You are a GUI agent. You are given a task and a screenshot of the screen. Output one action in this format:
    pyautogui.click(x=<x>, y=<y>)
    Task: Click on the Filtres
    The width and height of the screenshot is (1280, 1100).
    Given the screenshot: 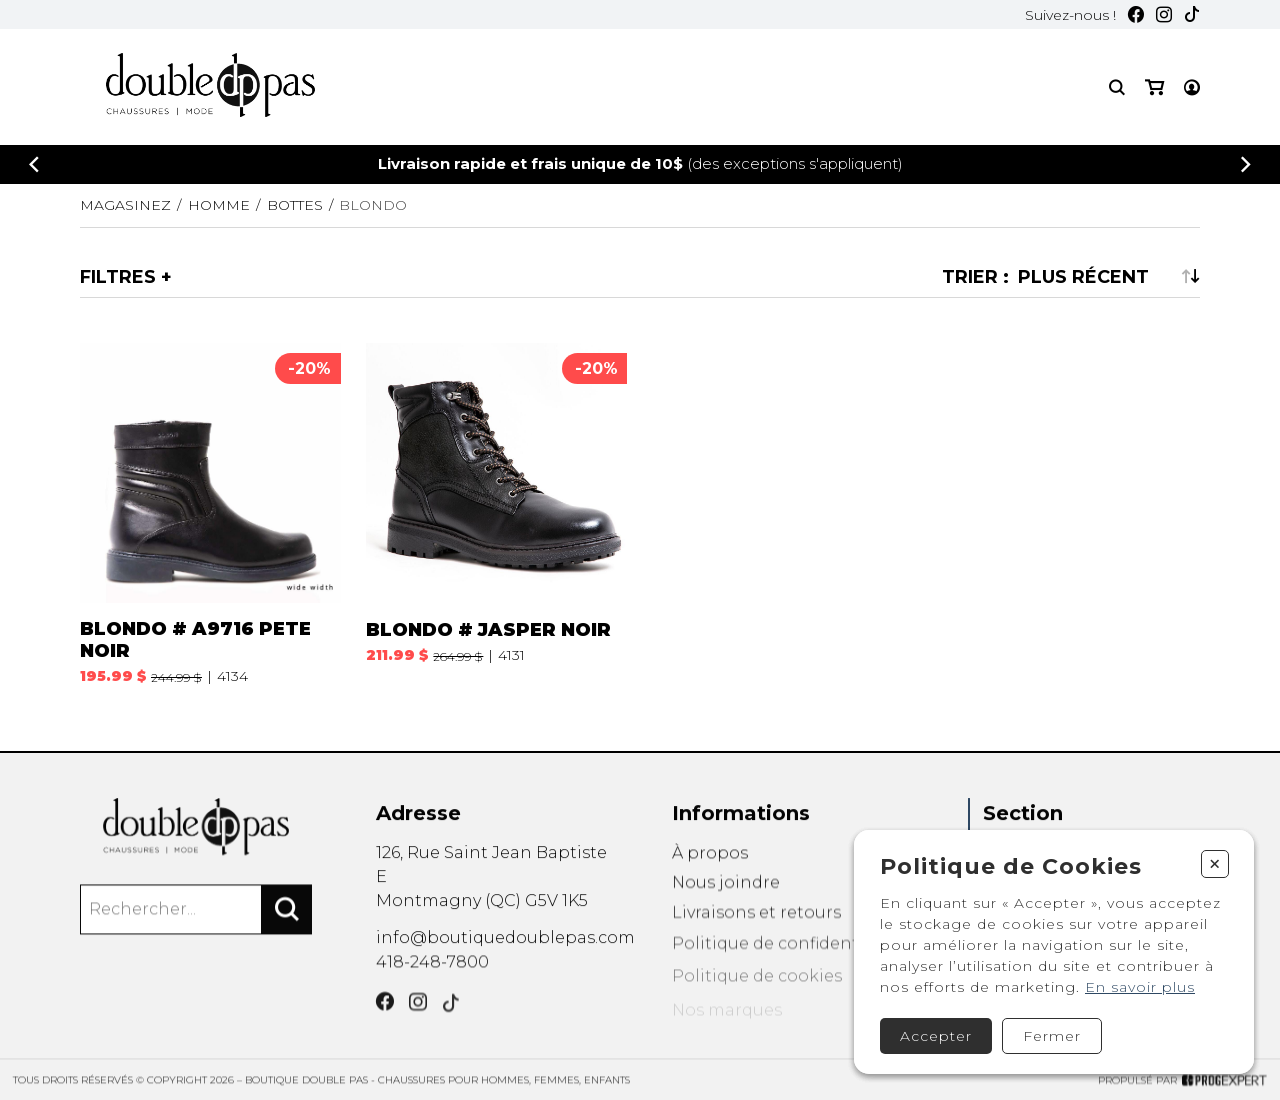 What is the action you would take?
    pyautogui.click(x=118, y=277)
    